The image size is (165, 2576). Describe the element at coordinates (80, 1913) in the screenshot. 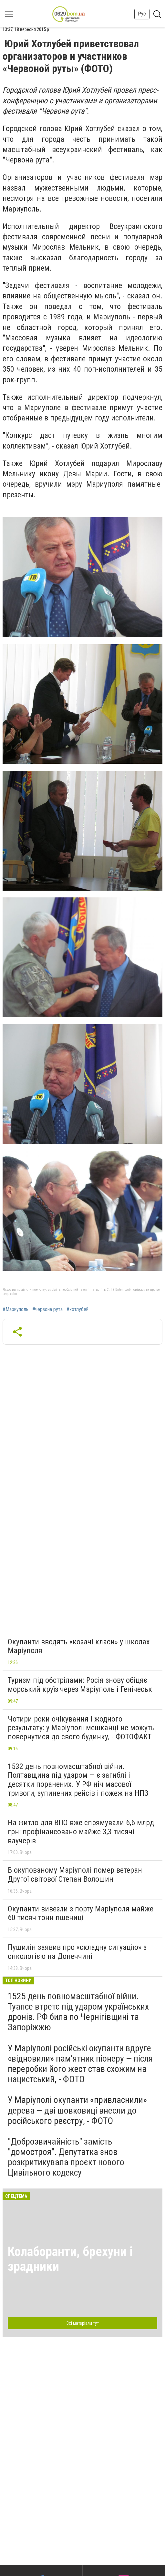

I see `Окупанти вивезли з порту Маріуполя майже 60 тисяч тонн пшениці` at that location.